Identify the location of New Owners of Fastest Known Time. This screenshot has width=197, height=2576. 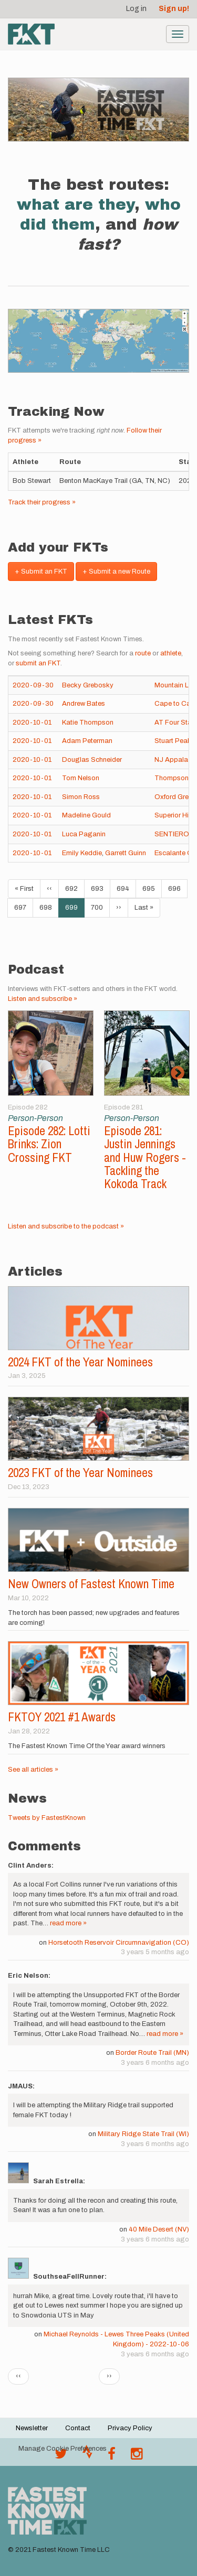
(91, 1584).